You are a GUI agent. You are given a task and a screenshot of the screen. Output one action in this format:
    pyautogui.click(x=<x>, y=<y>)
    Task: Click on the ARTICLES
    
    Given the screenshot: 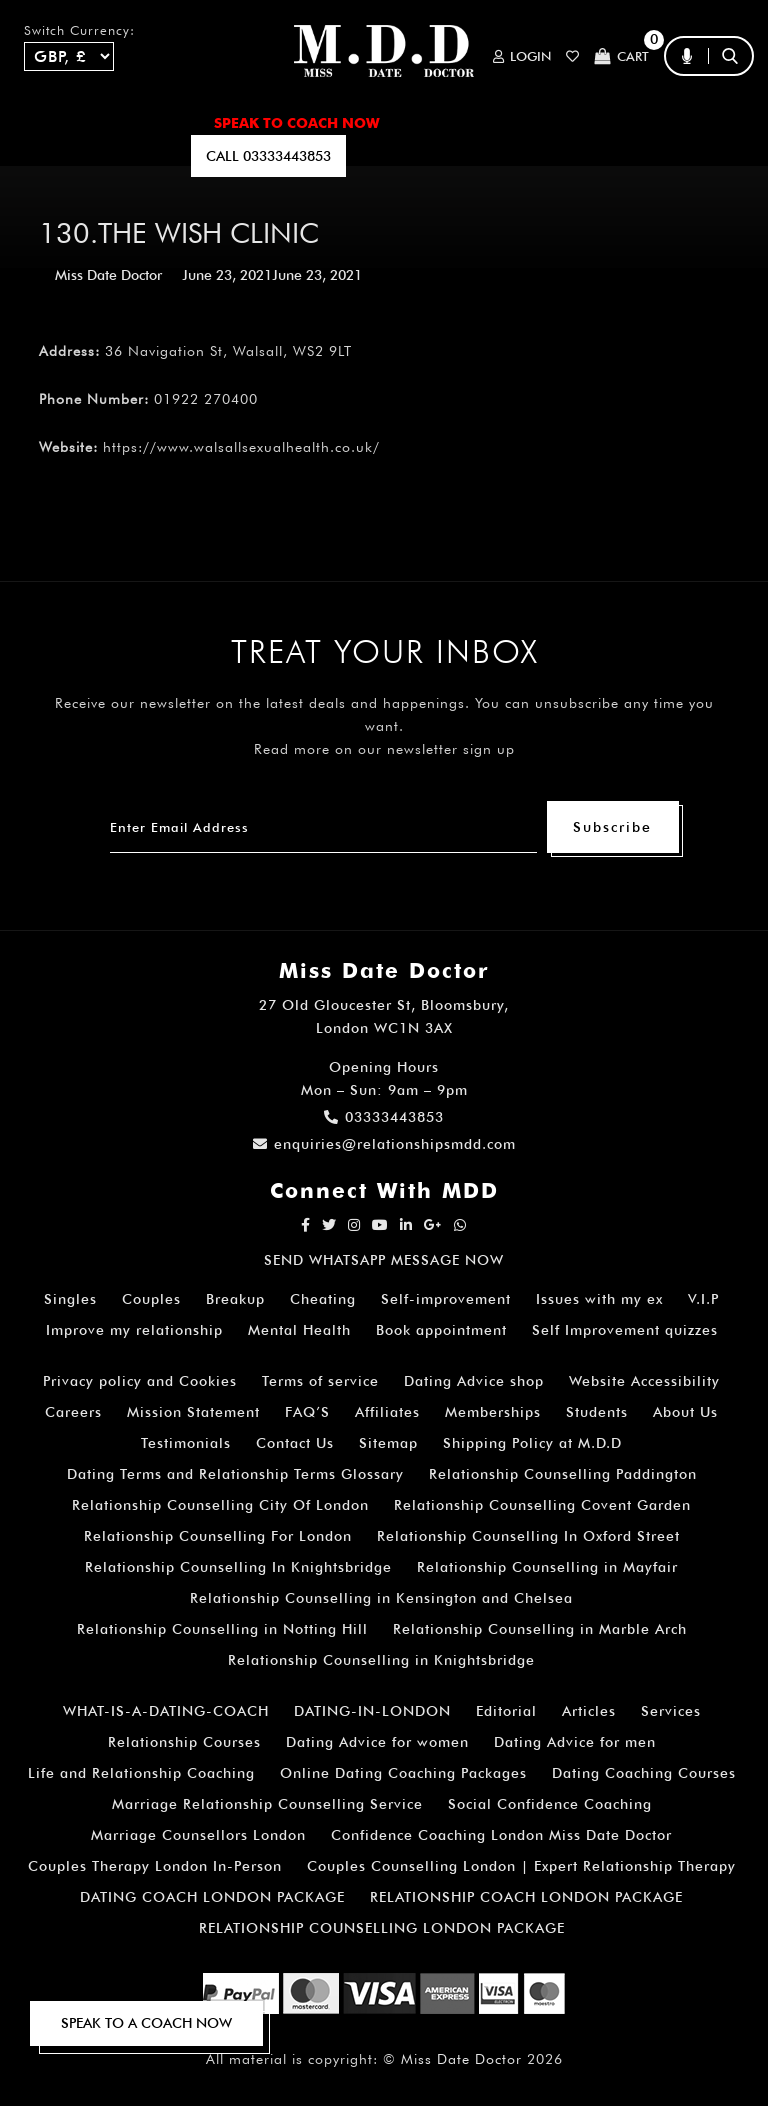 What is the action you would take?
    pyautogui.click(x=440, y=123)
    